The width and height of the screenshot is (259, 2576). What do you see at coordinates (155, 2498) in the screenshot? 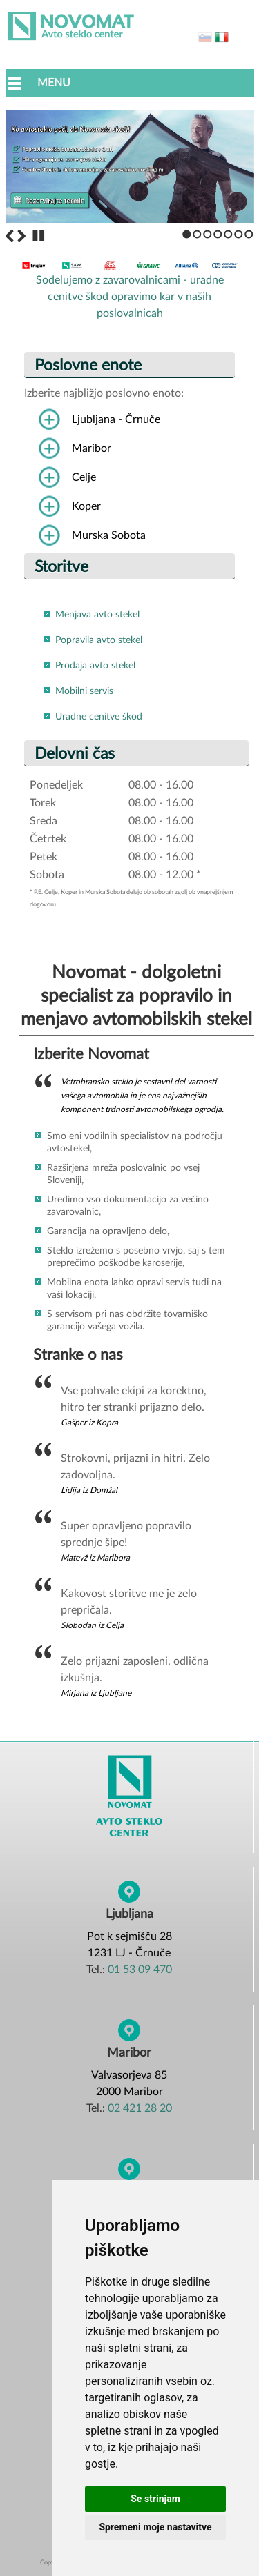
I see `Se strinjam [button]` at bounding box center [155, 2498].